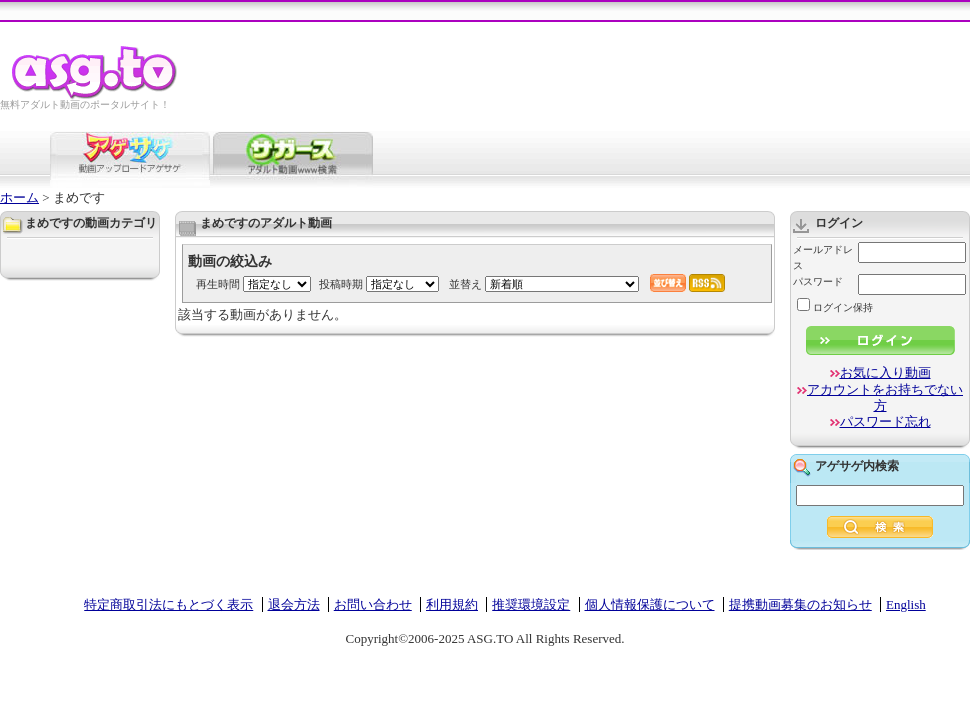 The width and height of the screenshot is (970, 720). What do you see at coordinates (885, 397) in the screenshot?
I see `アカウントをお持ちでない方` at bounding box center [885, 397].